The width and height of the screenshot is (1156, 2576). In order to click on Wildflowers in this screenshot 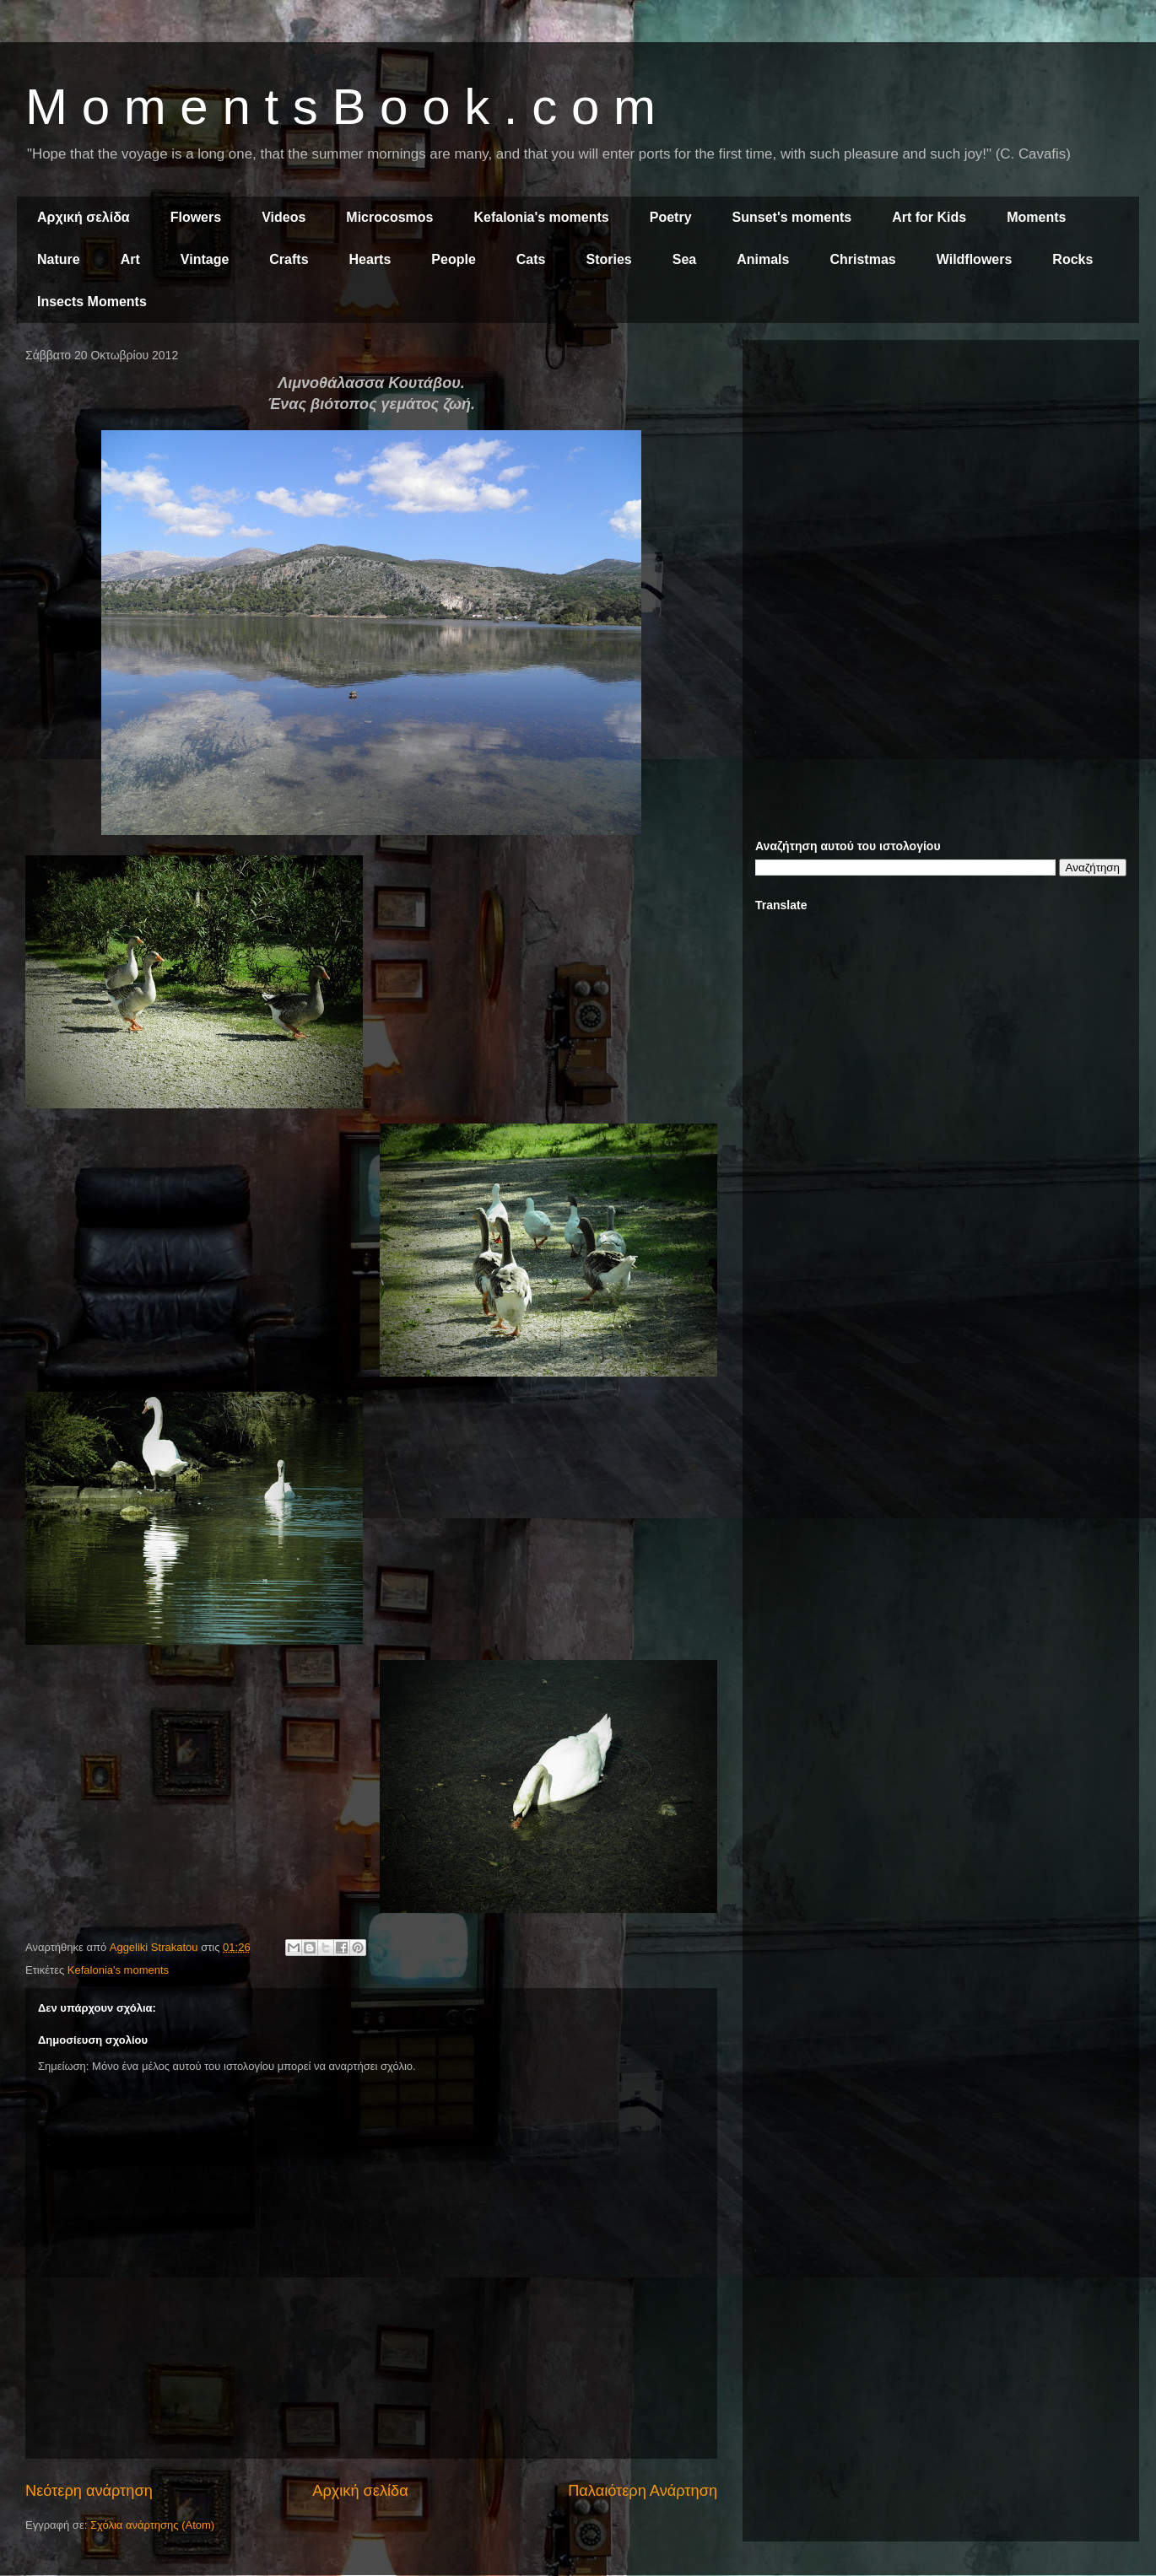, I will do `click(975, 259)`.